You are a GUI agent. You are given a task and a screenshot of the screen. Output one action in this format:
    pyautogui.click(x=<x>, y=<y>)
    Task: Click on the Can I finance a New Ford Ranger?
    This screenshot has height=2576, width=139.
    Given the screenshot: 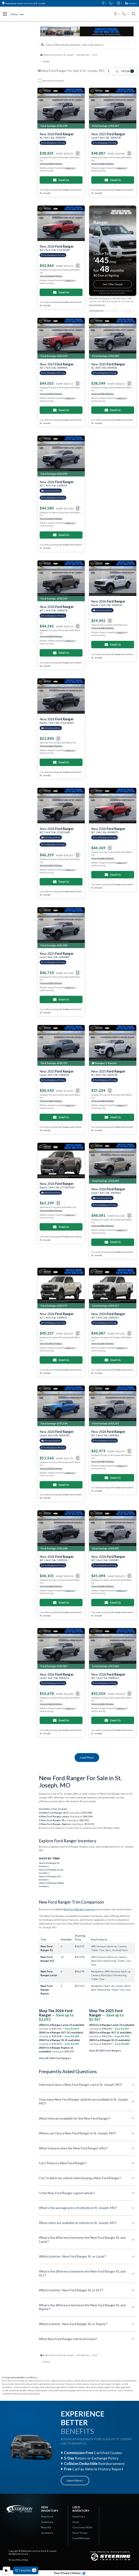 What is the action you would take?
    pyautogui.click(x=63, y=2163)
    